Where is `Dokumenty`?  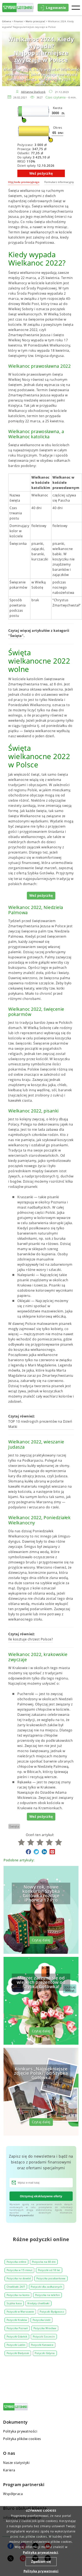 Dokumenty is located at coordinates (15, 2422).